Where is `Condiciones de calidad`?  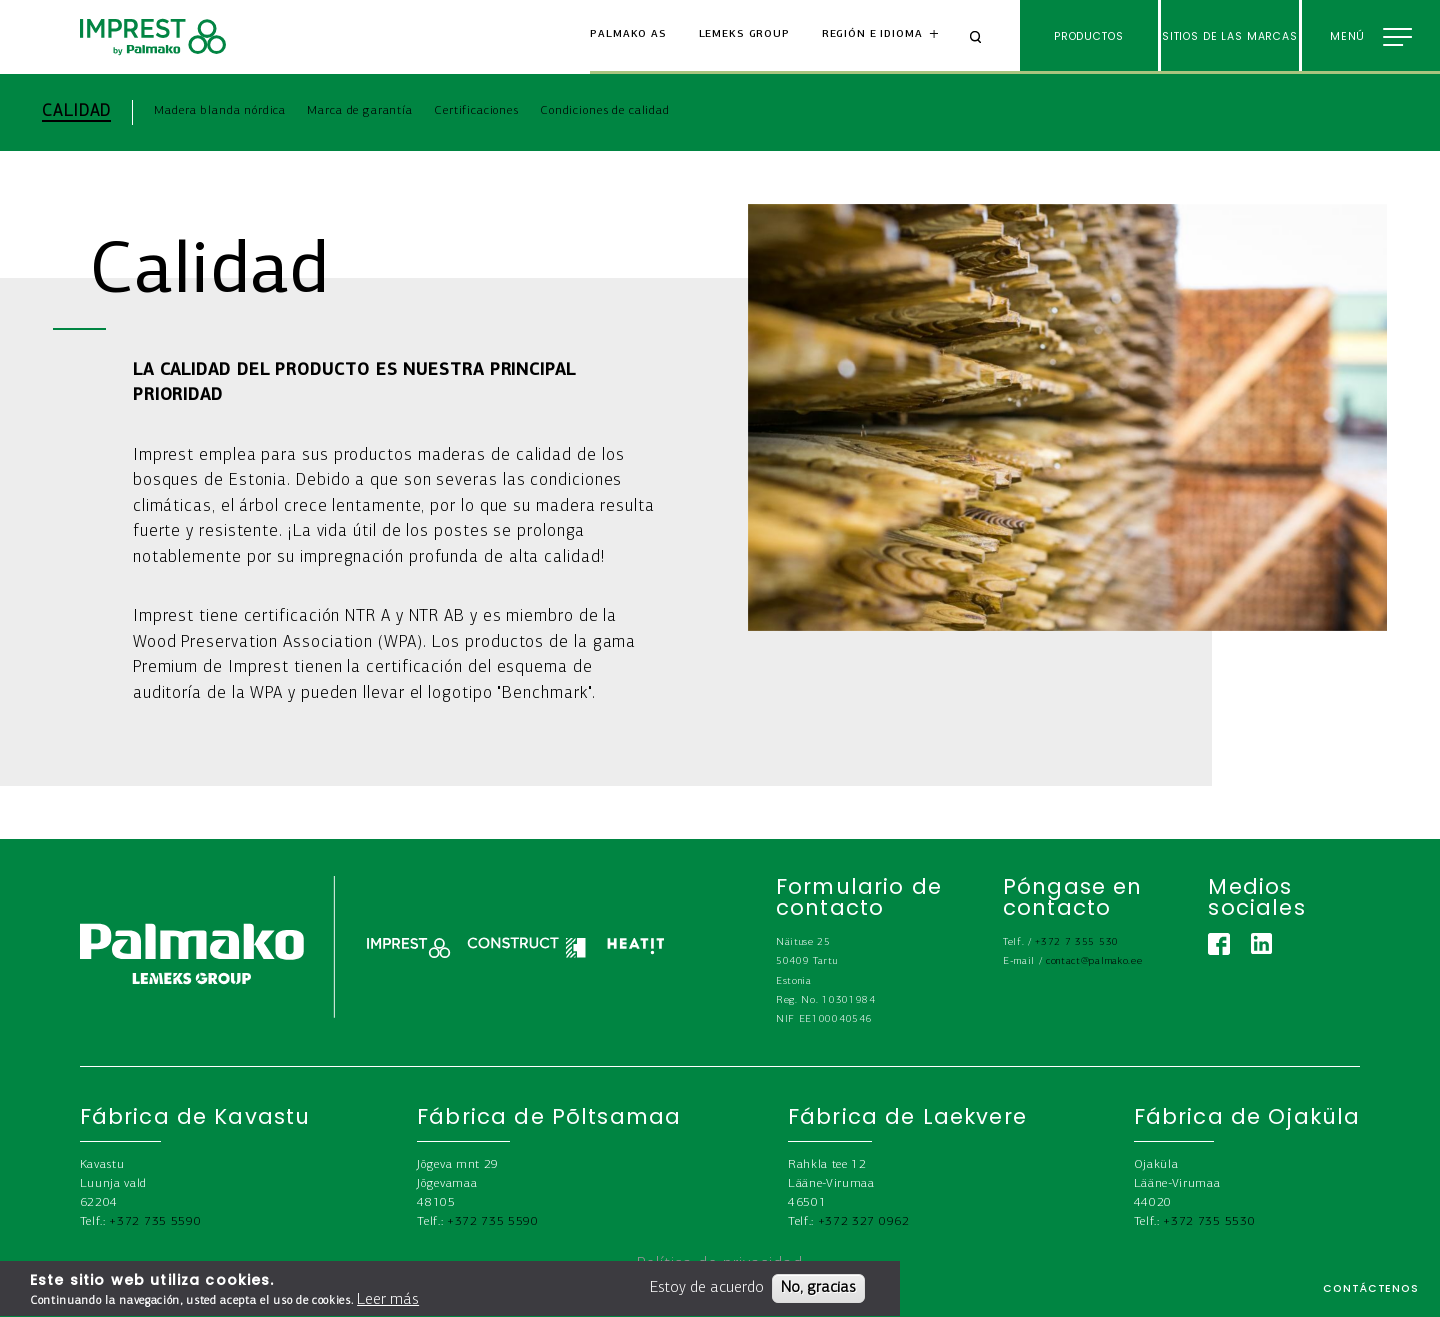 Condiciones de calidad is located at coordinates (605, 110).